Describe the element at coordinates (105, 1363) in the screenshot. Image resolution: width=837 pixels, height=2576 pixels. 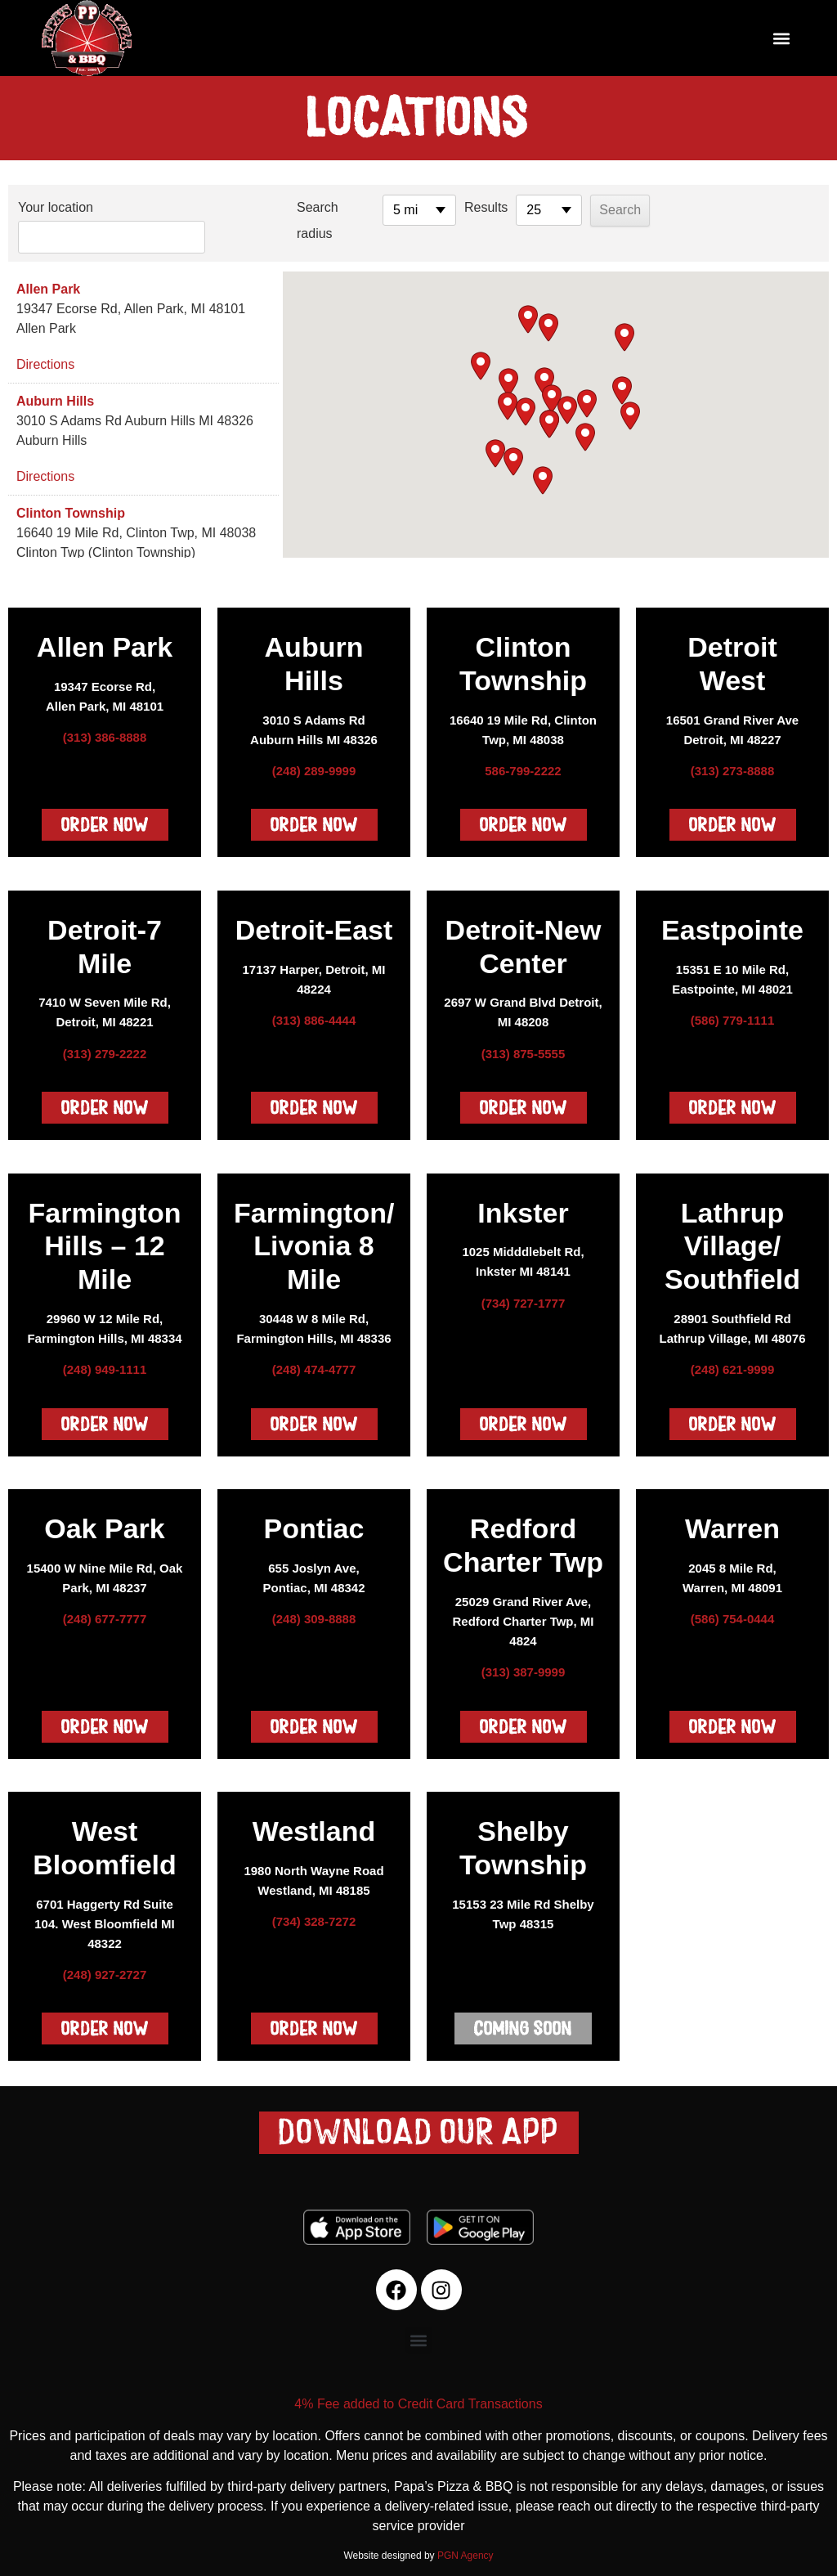
I see `(248) 949-1111` at that location.